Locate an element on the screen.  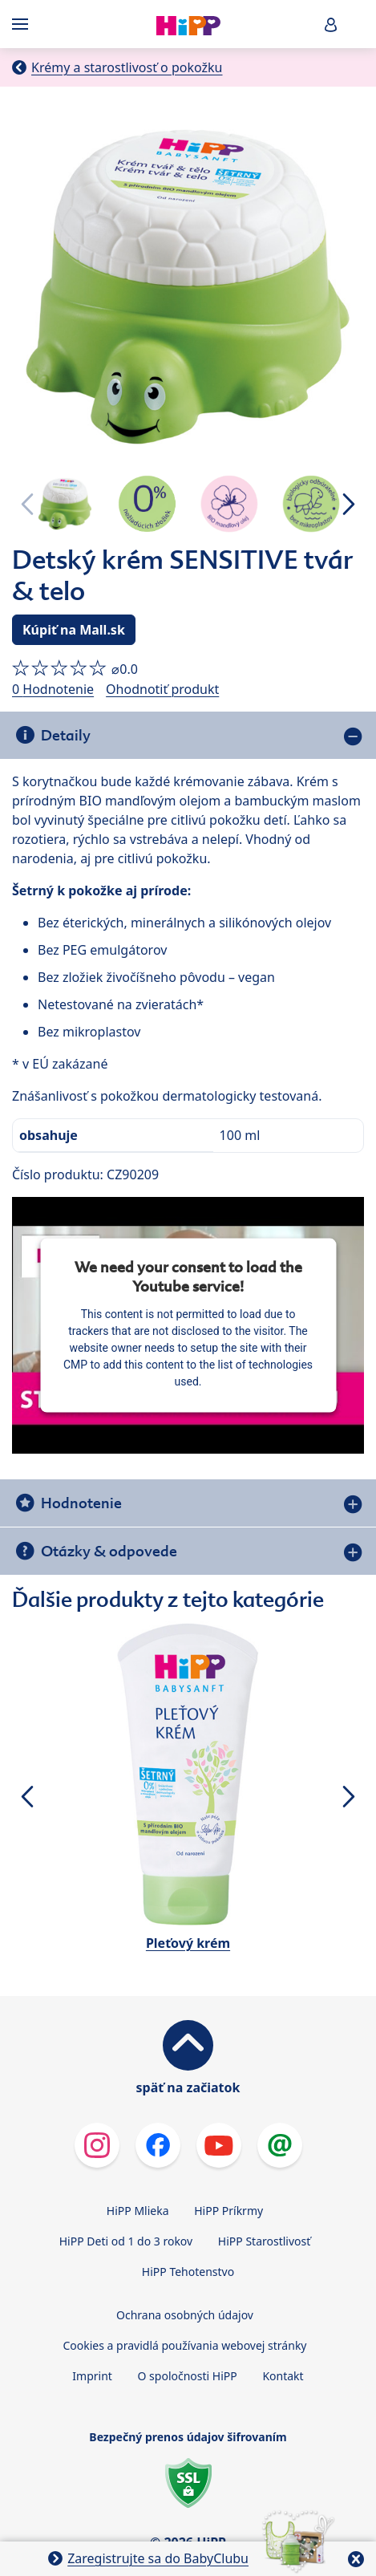
HiPP Príkrmy is located at coordinates (228, 2210).